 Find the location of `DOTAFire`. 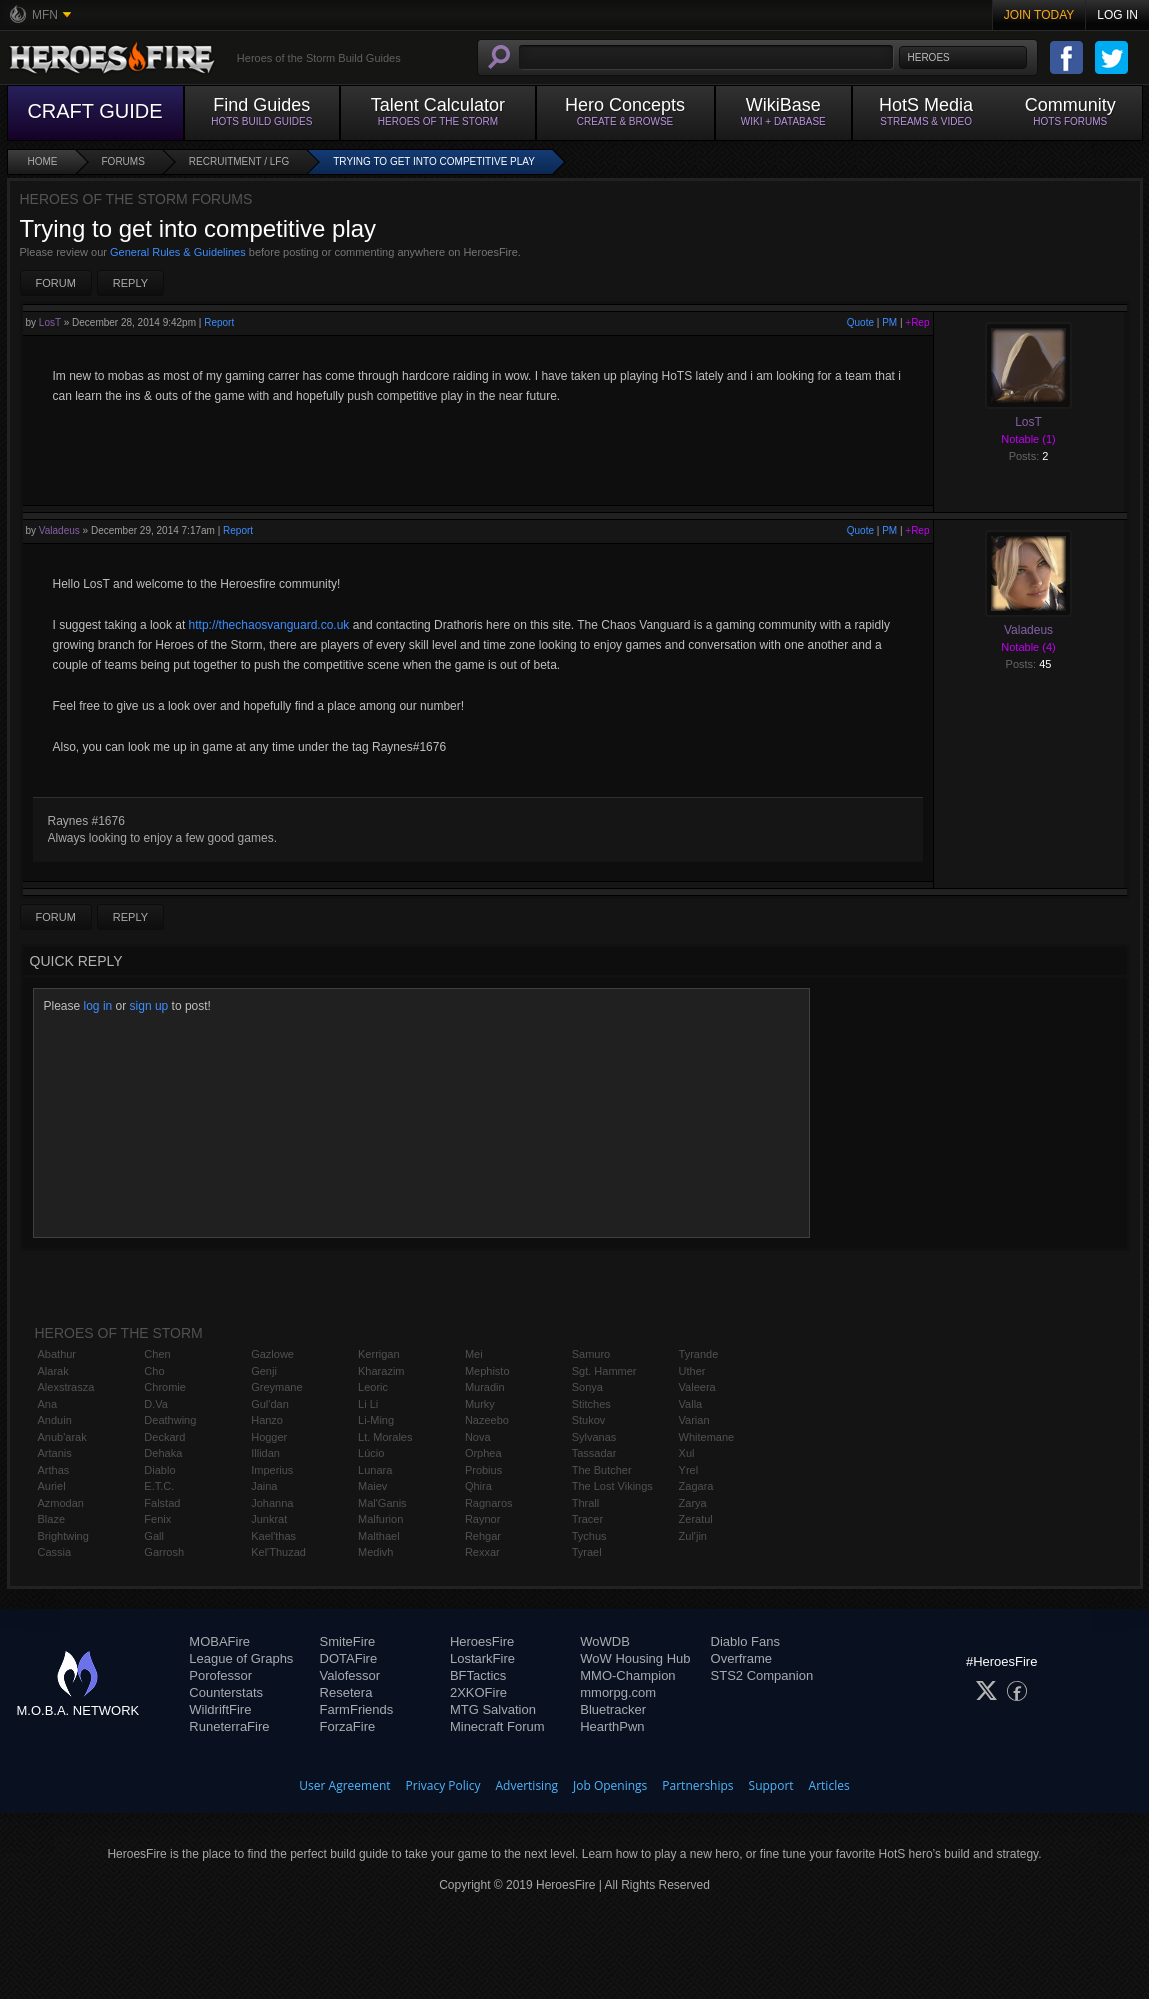

DOTAFire is located at coordinates (349, 1658).